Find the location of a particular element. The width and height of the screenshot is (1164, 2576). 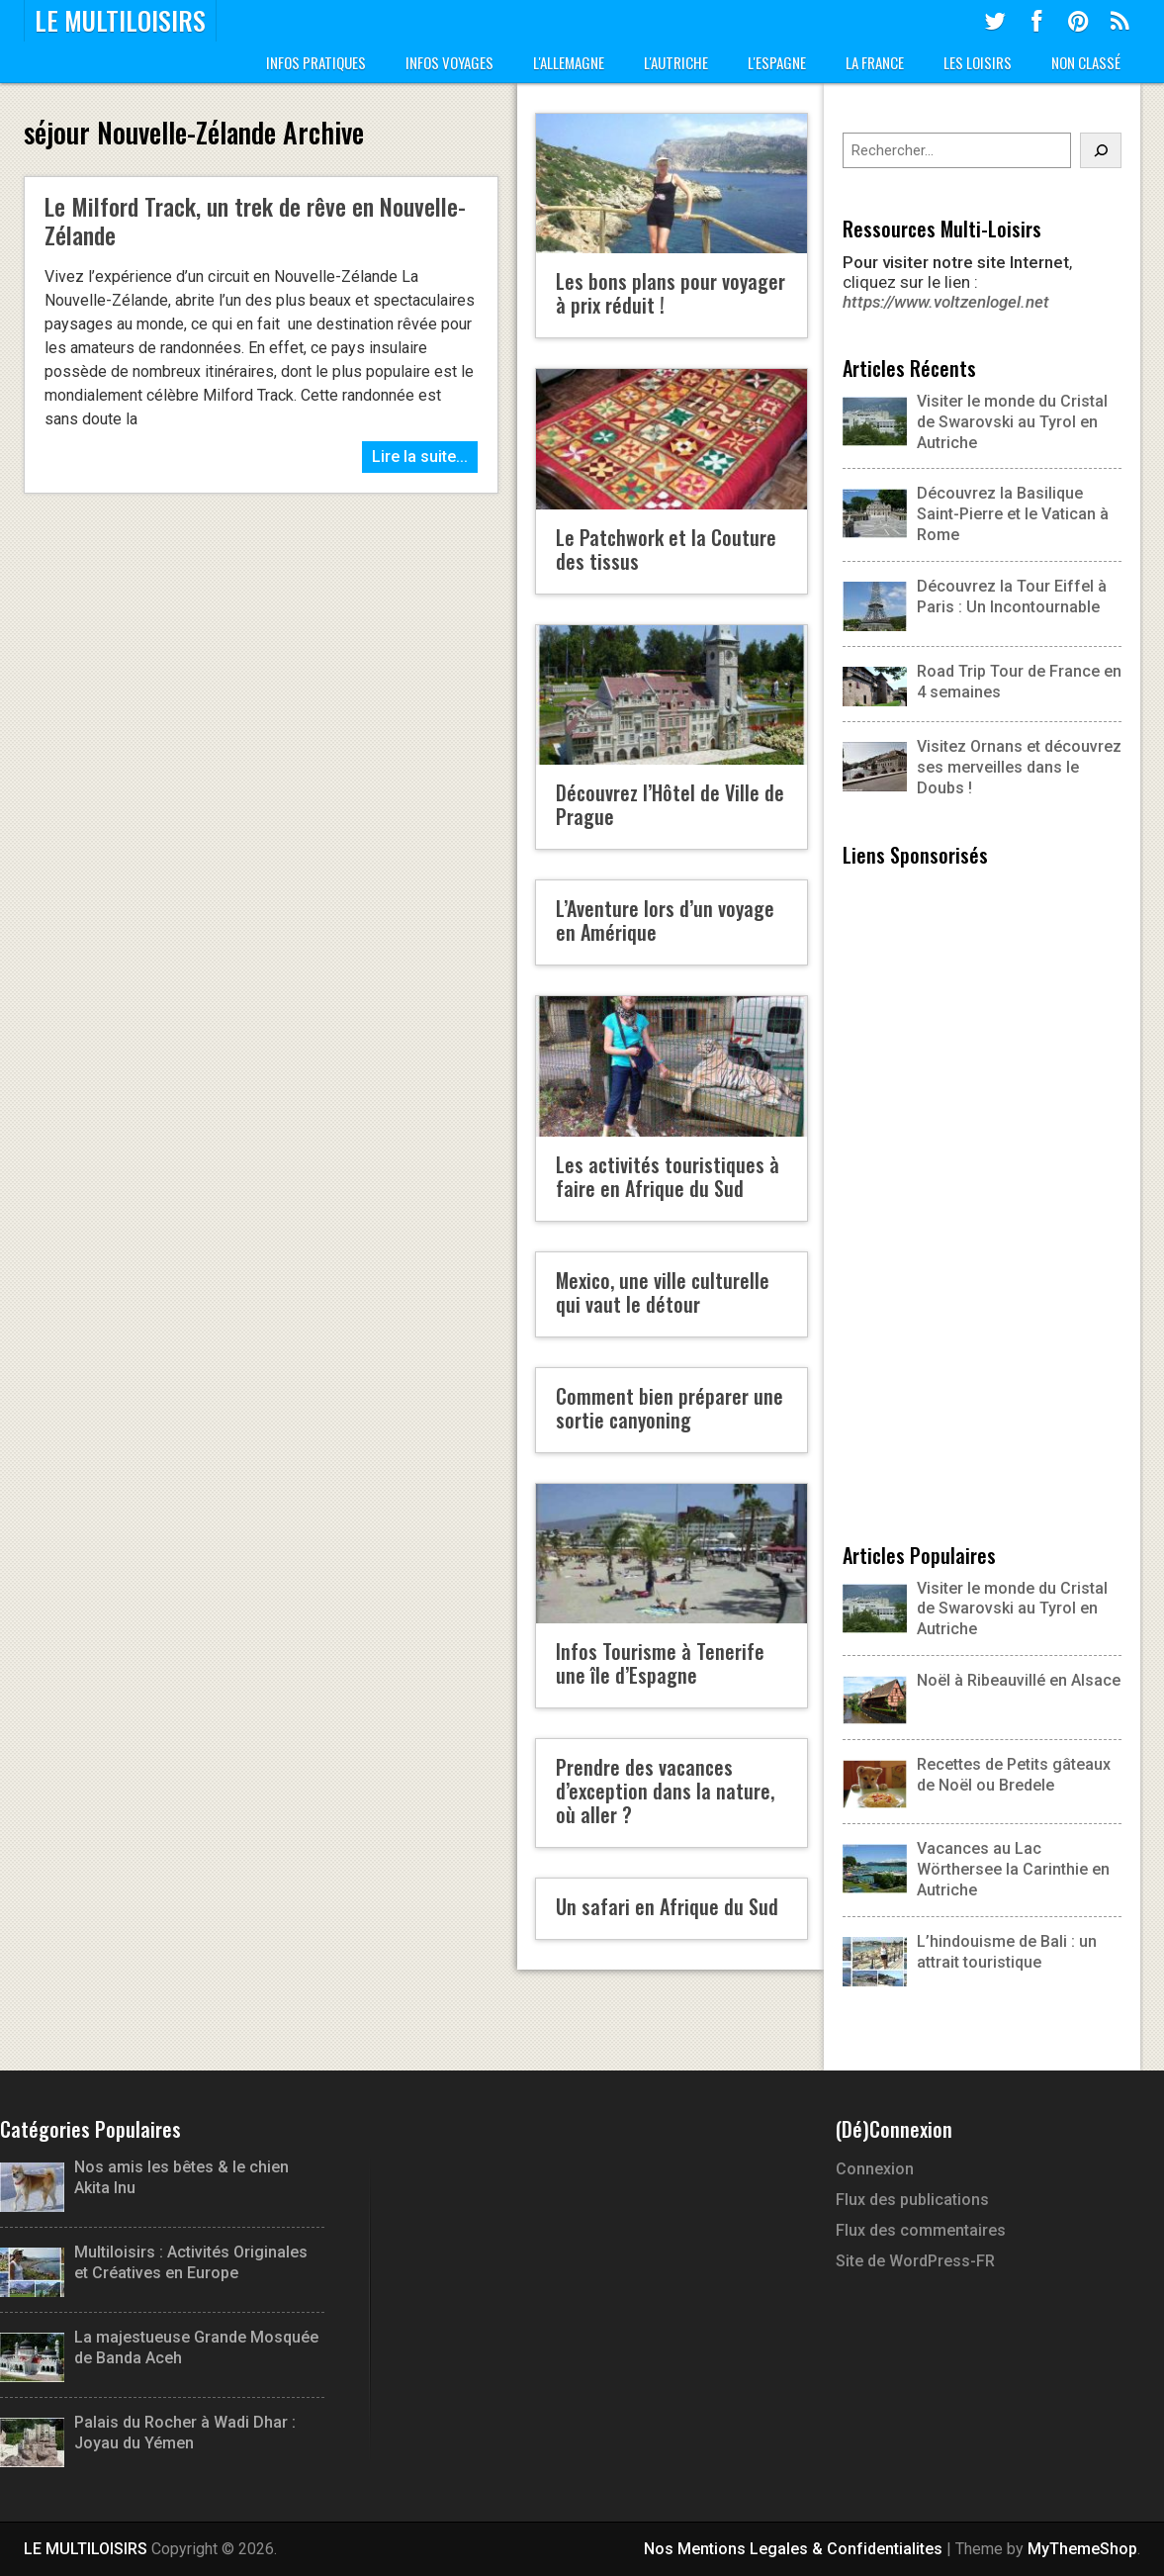

Multiloisirs : Activités Originales et Créatives en Europe is located at coordinates (154, 2263).